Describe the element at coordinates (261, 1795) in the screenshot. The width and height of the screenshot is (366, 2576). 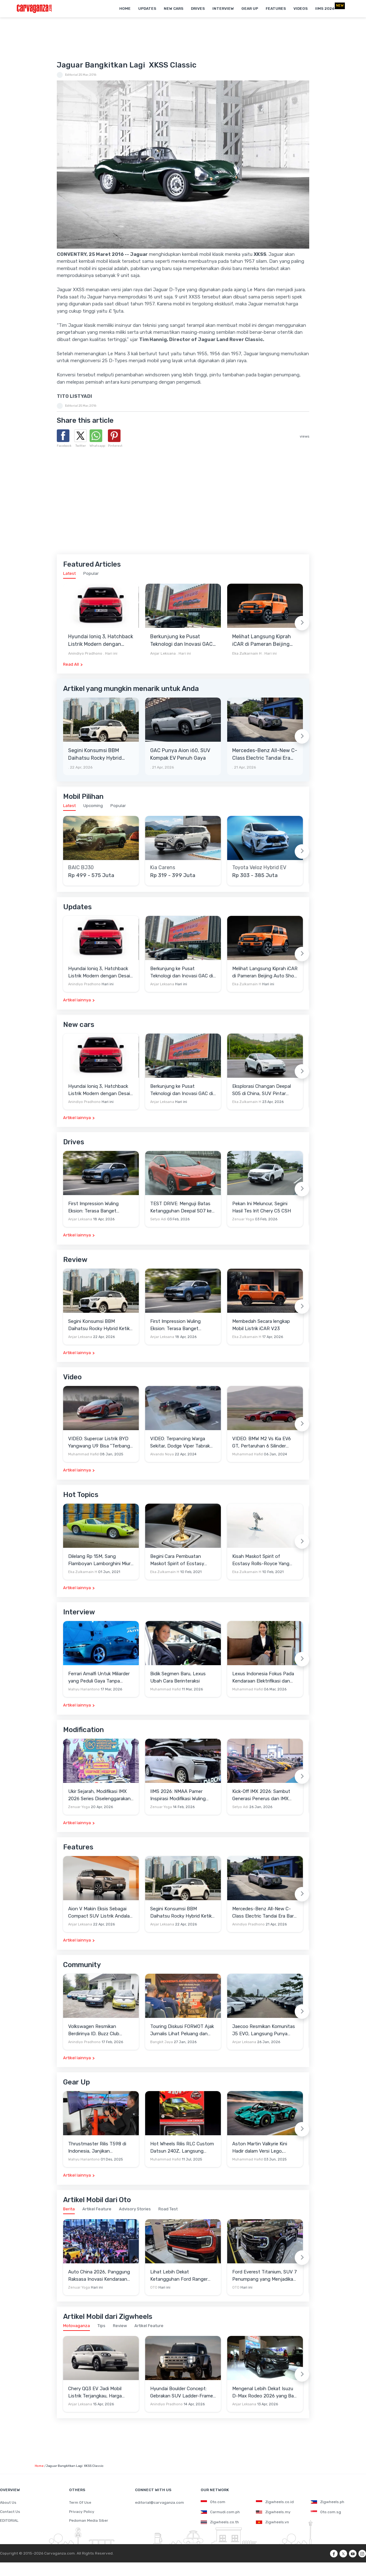
I see `Kick-Off IMX 2026: Sambut Generasi Penerus dan IMX Hub` at that location.